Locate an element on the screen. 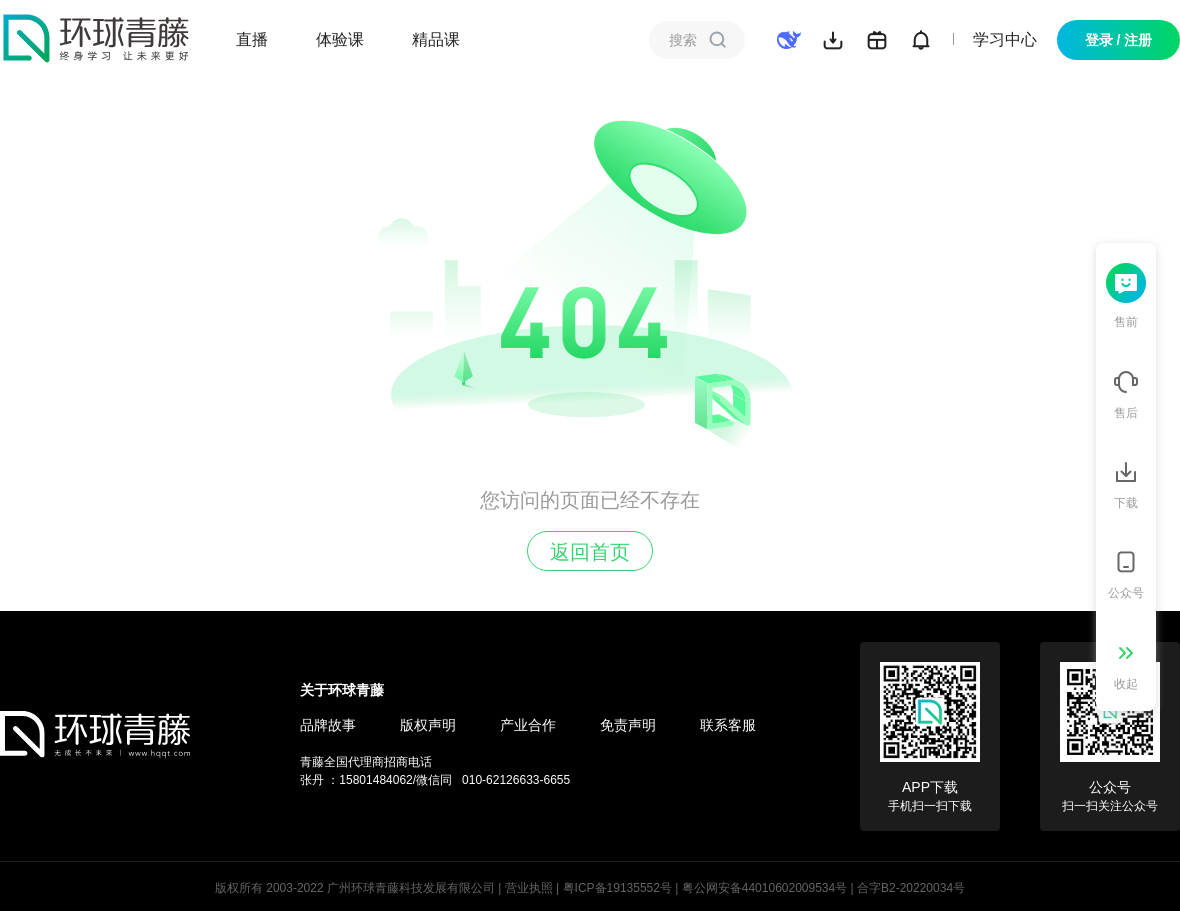 The width and height of the screenshot is (1180, 911). 产业合作 is located at coordinates (528, 725).